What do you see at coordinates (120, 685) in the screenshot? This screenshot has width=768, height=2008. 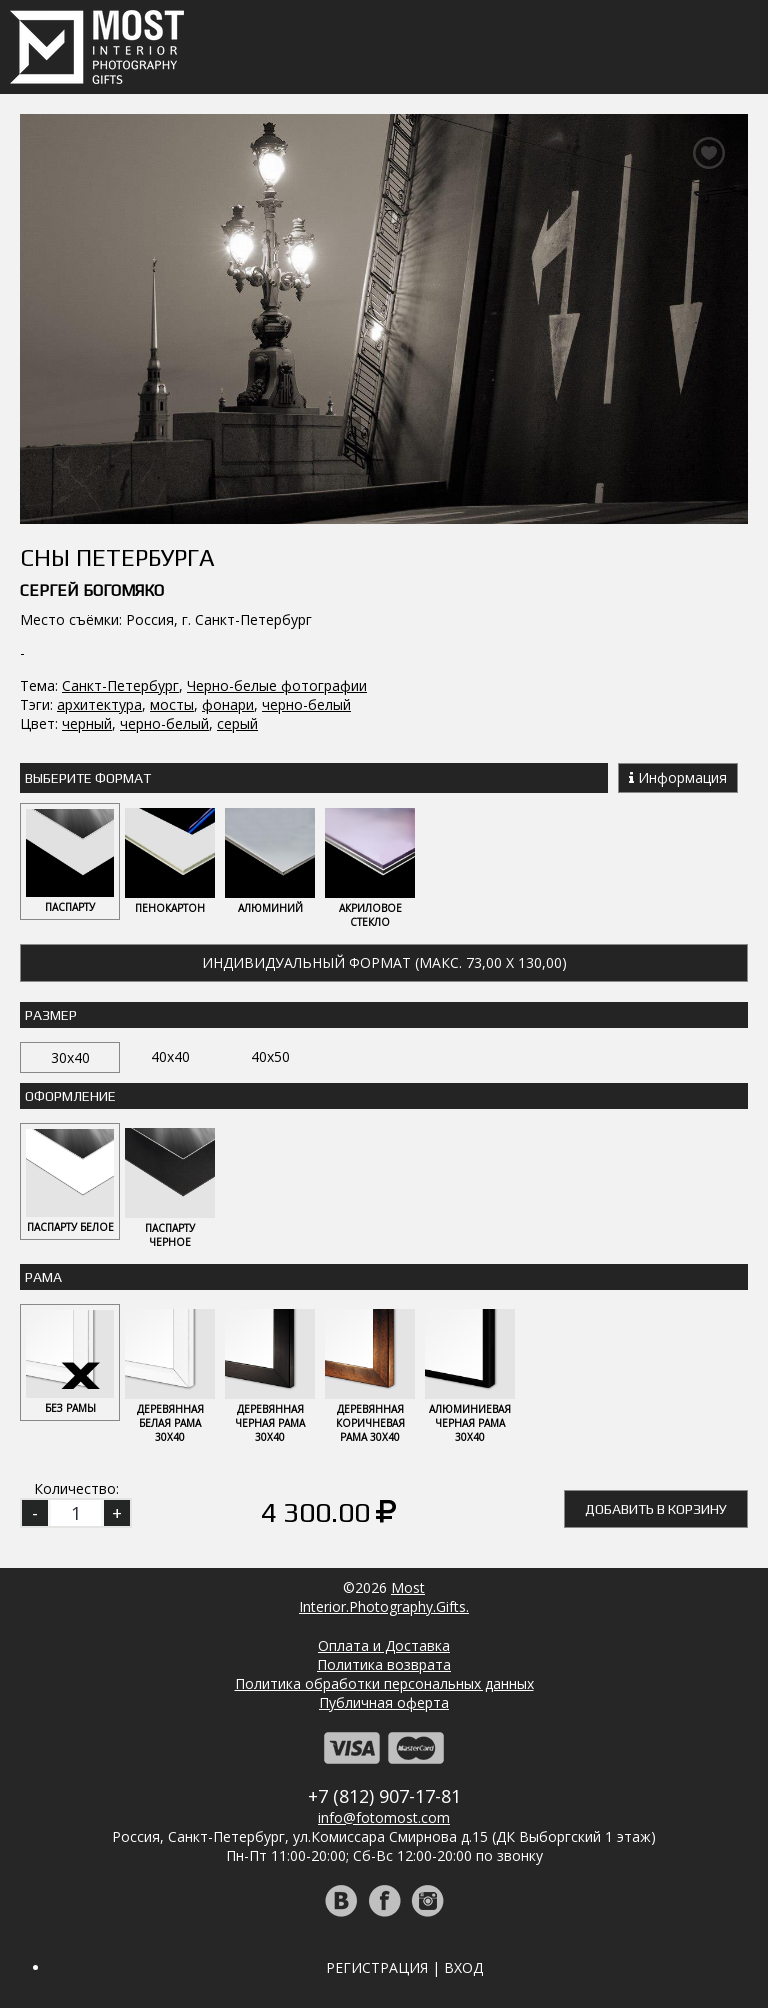 I see `Санкт-Петербург` at bounding box center [120, 685].